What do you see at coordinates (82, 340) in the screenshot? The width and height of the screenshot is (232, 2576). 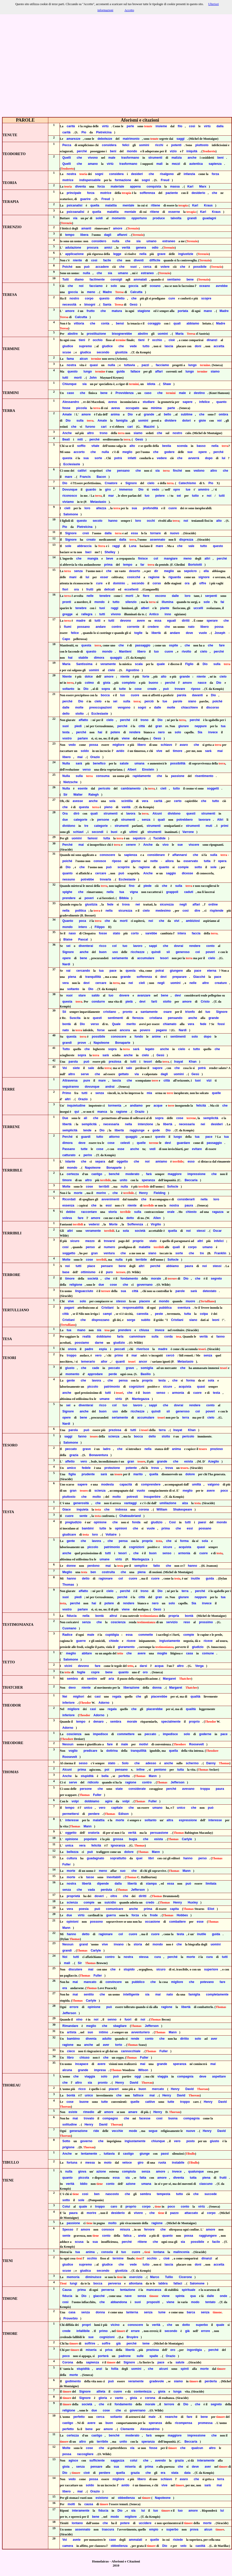 I see `tieni` at bounding box center [82, 340].